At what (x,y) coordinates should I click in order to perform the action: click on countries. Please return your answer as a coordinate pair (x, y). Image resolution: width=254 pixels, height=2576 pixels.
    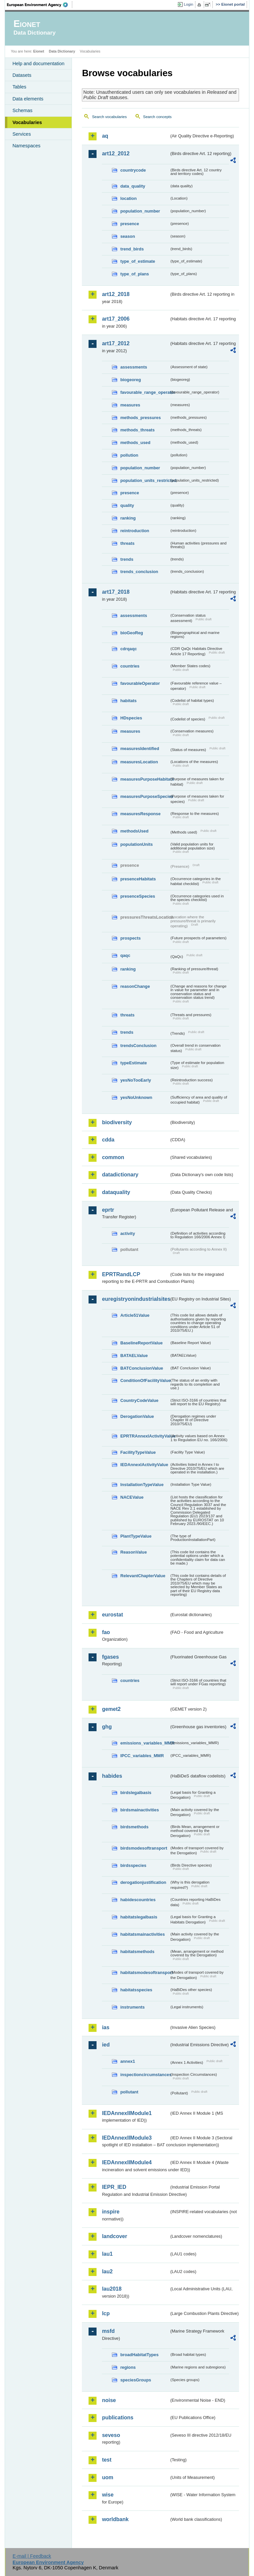
    Looking at the image, I should click on (129, 666).